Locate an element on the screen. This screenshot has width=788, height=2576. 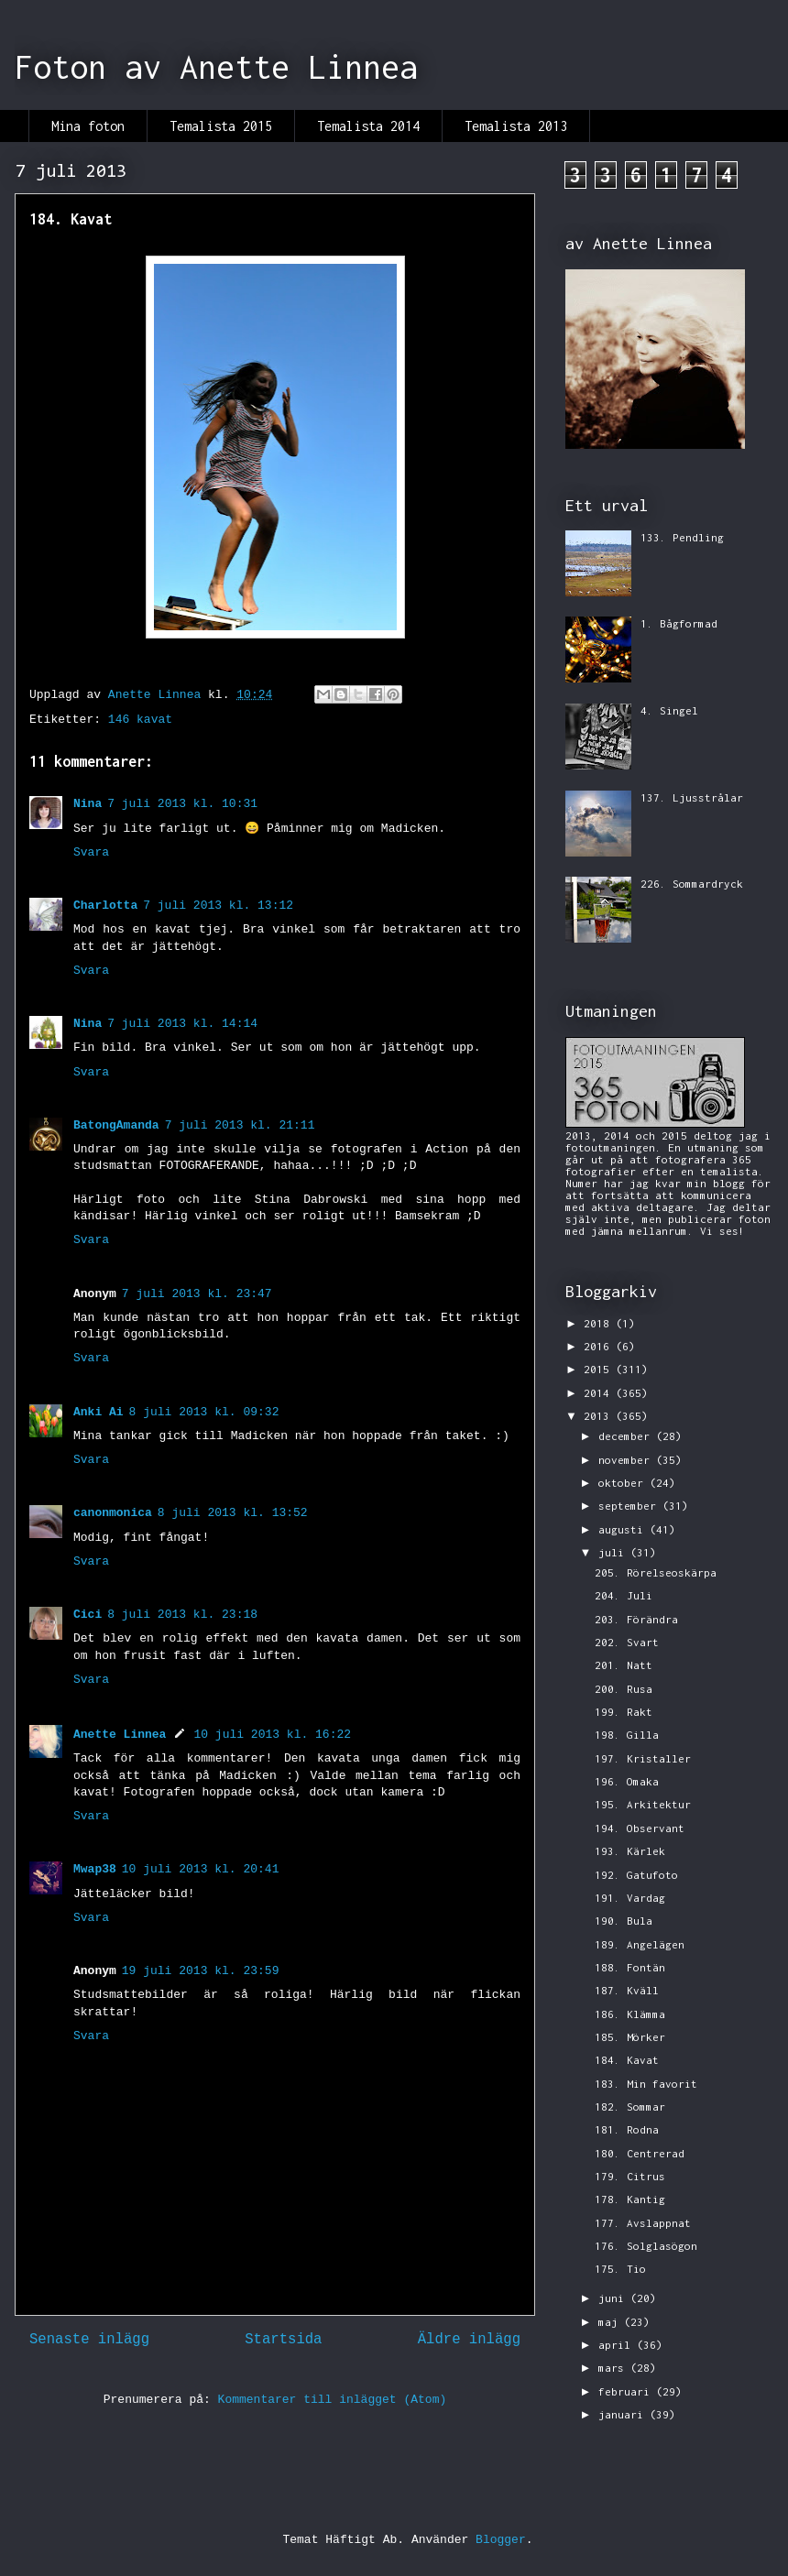
april is located at coordinates (617, 2345).